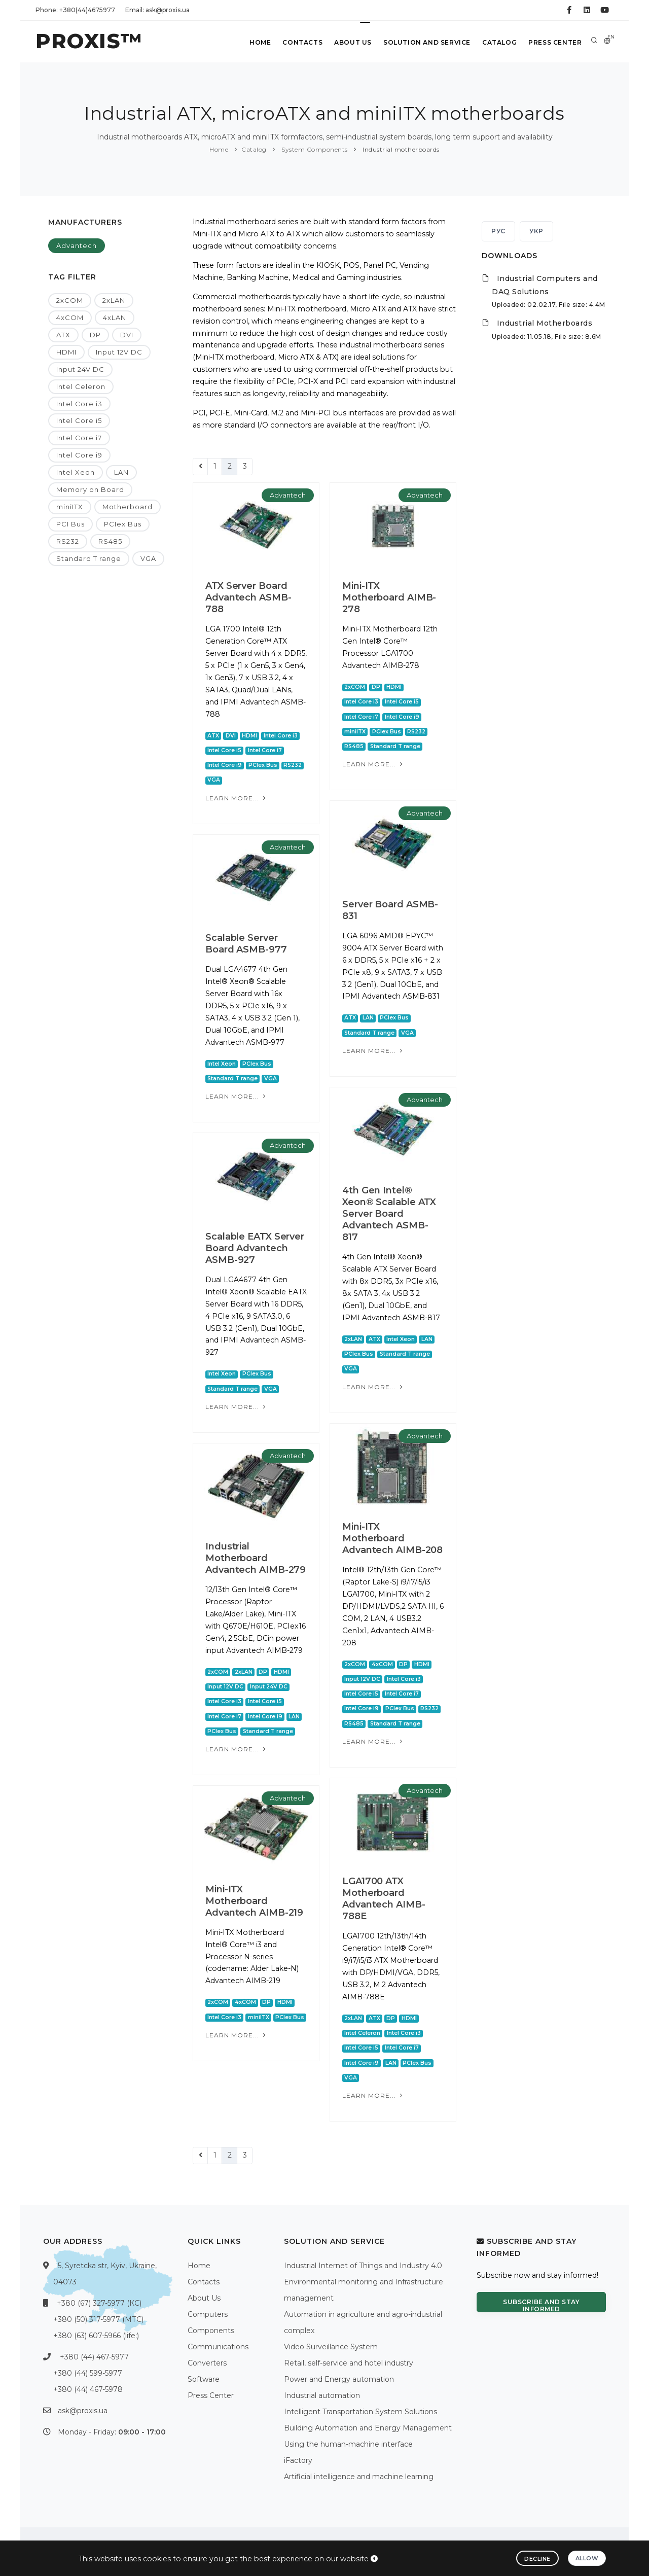 The height and width of the screenshot is (2576, 649). What do you see at coordinates (255, 1558) in the screenshot?
I see `Industrial Motherboard Advantech AIMB-279` at bounding box center [255, 1558].